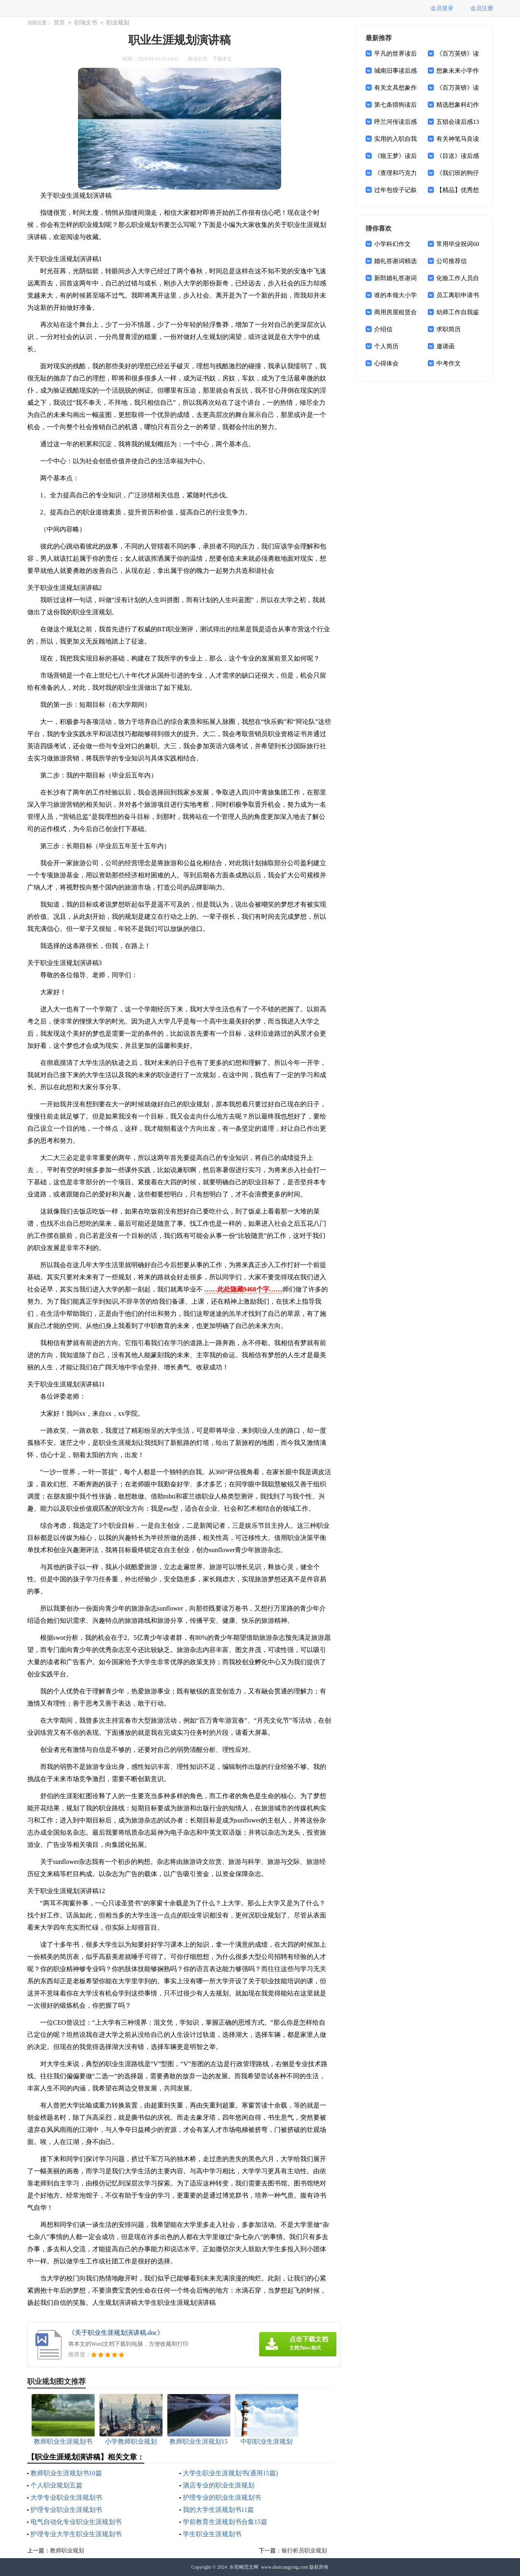 The image size is (520, 2576). Describe the element at coordinates (222, 2497) in the screenshot. I see `护理专业的职业生涯规划书` at that location.